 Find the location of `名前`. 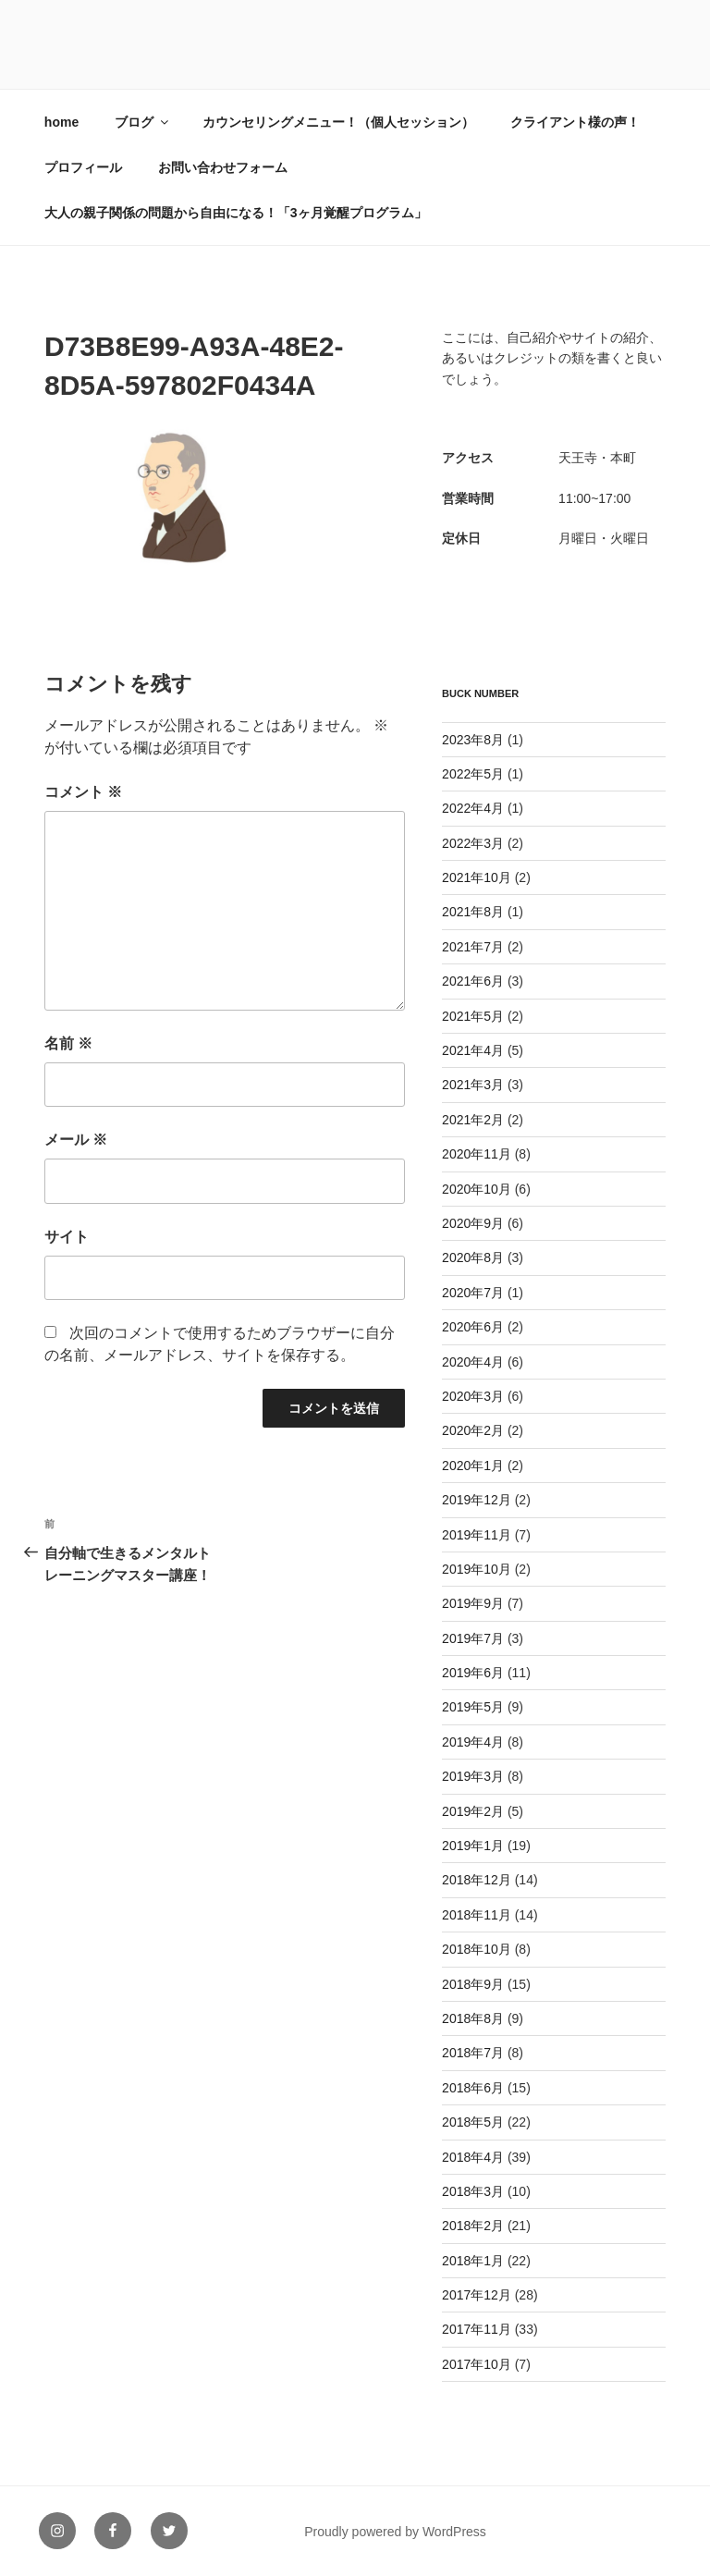

名前 is located at coordinates (68, 1043).